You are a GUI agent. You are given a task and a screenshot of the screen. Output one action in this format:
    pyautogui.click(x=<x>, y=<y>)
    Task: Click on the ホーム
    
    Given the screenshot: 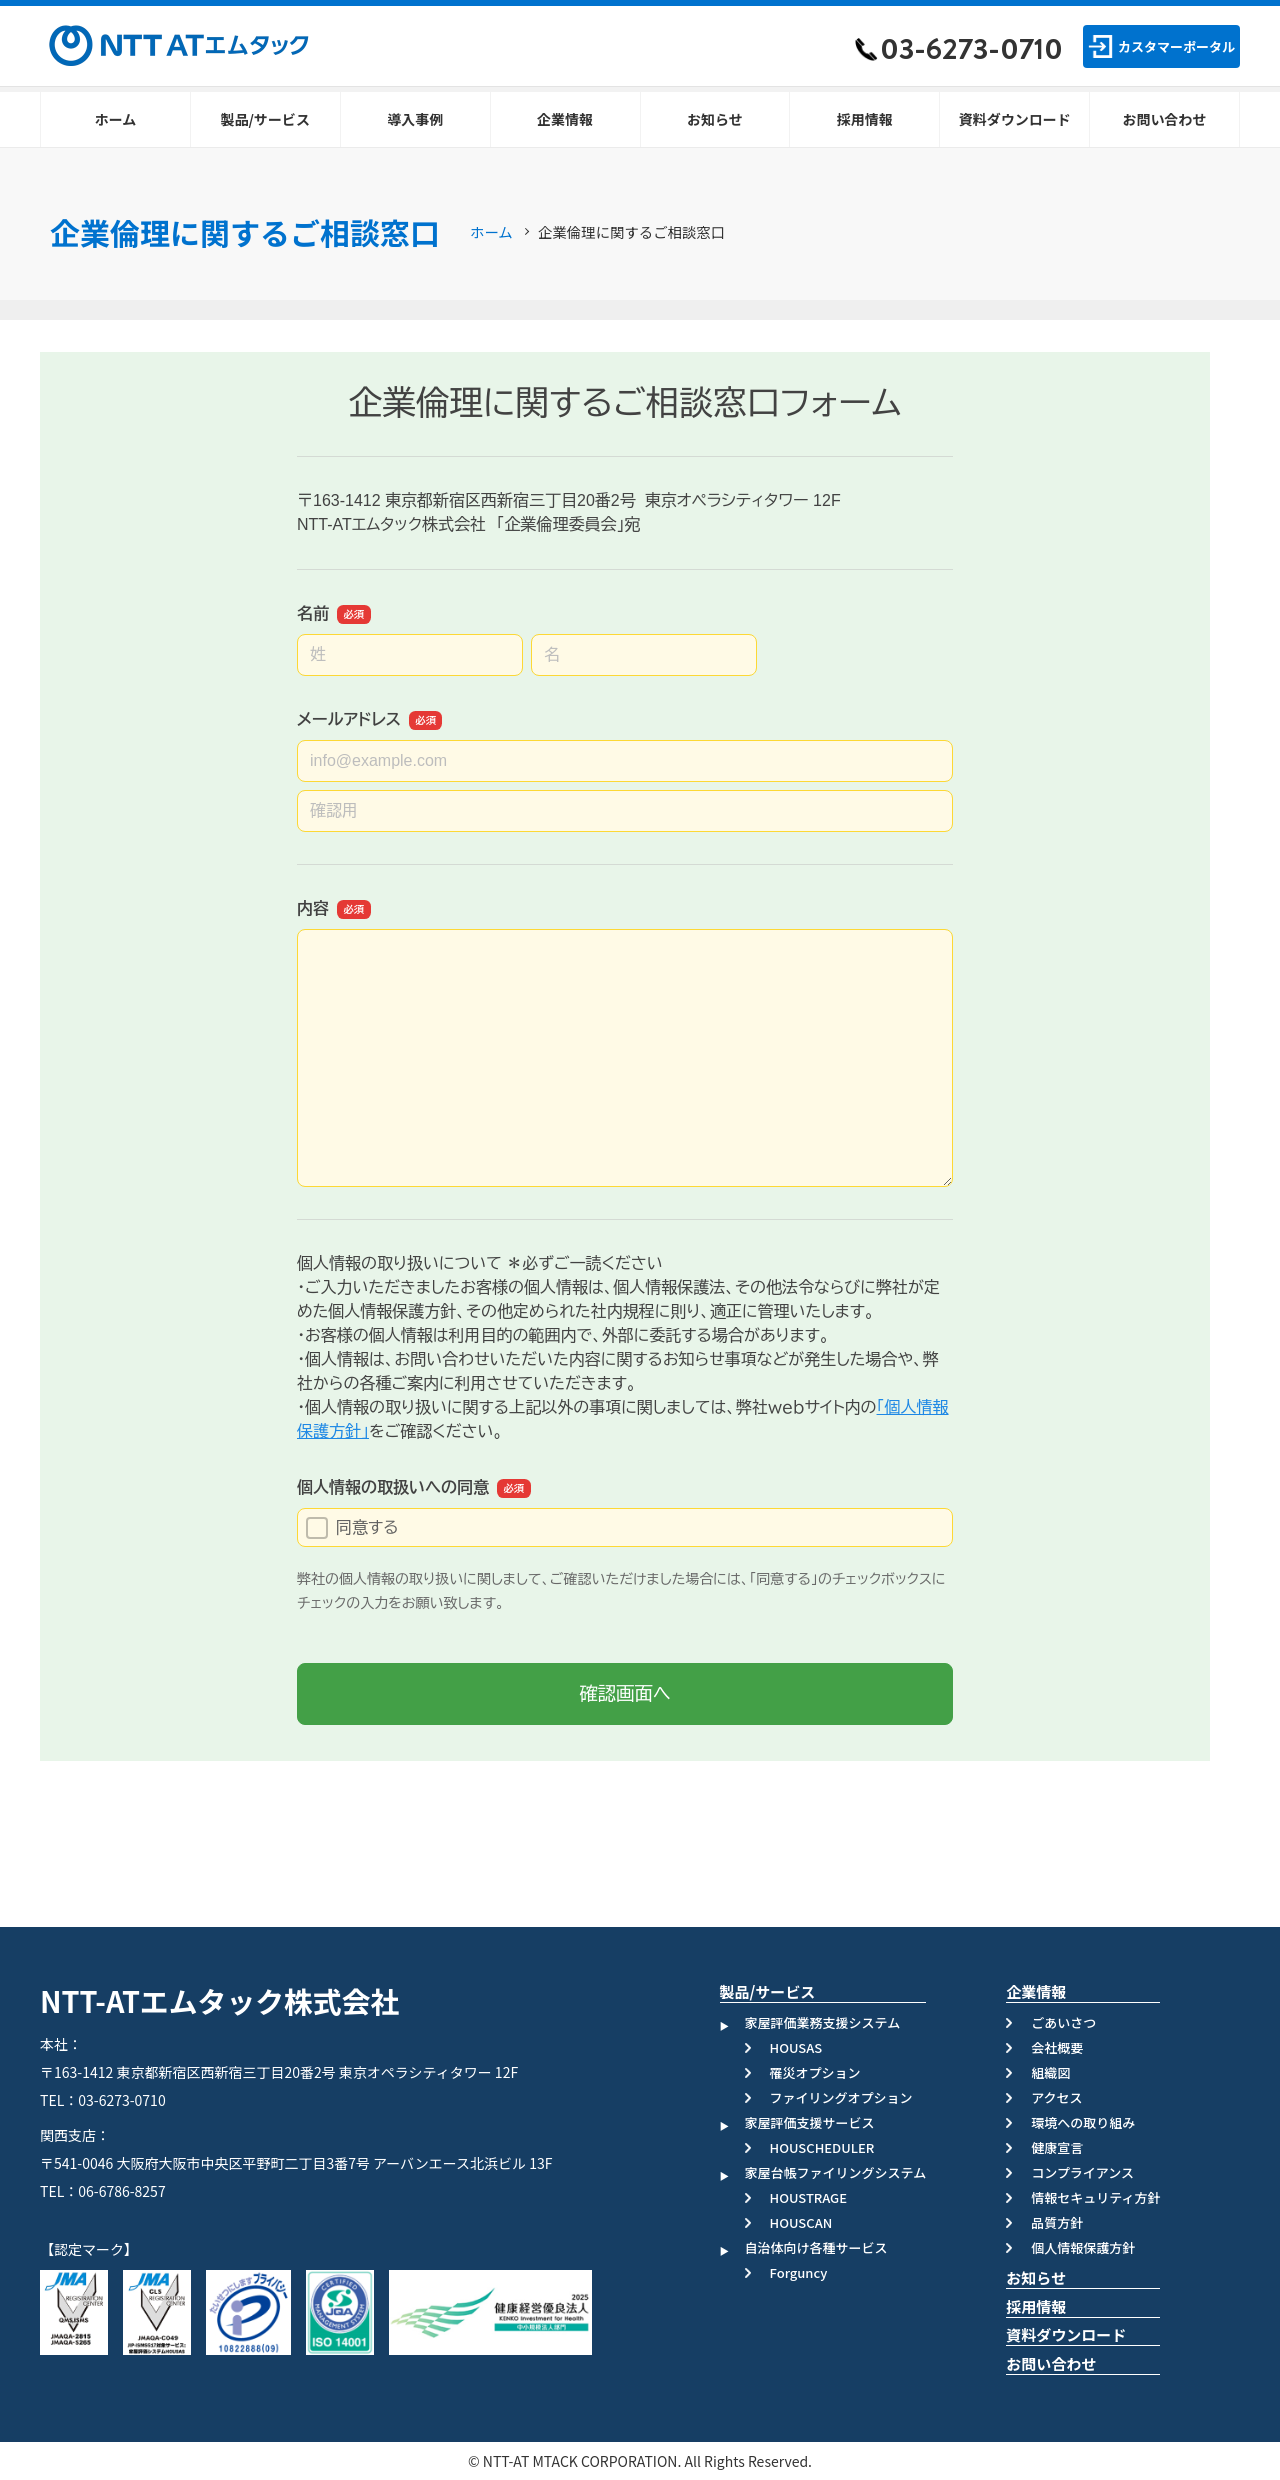 What is the action you would take?
    pyautogui.click(x=491, y=231)
    